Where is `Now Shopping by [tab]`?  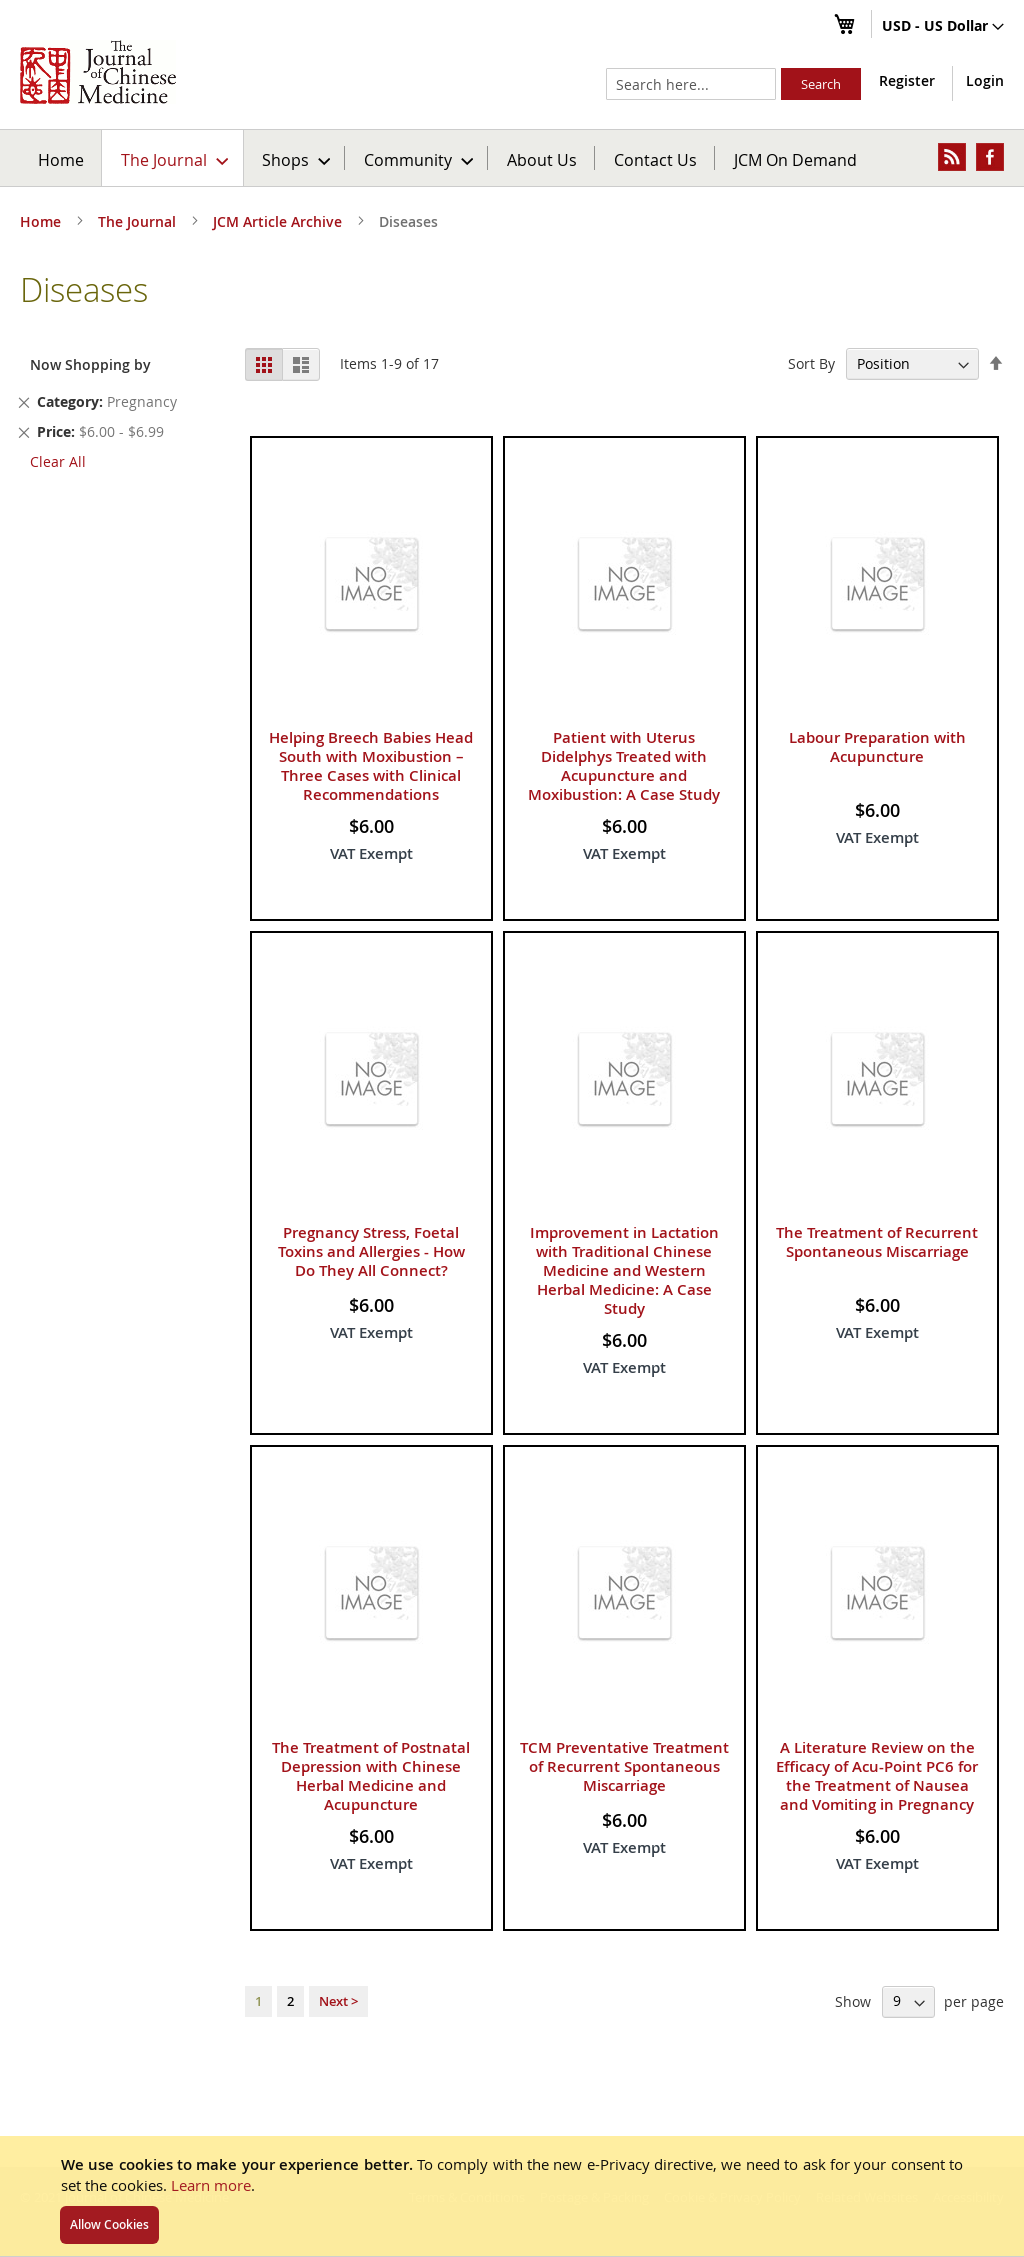
Now Shopping by [tab] is located at coordinates (90, 364).